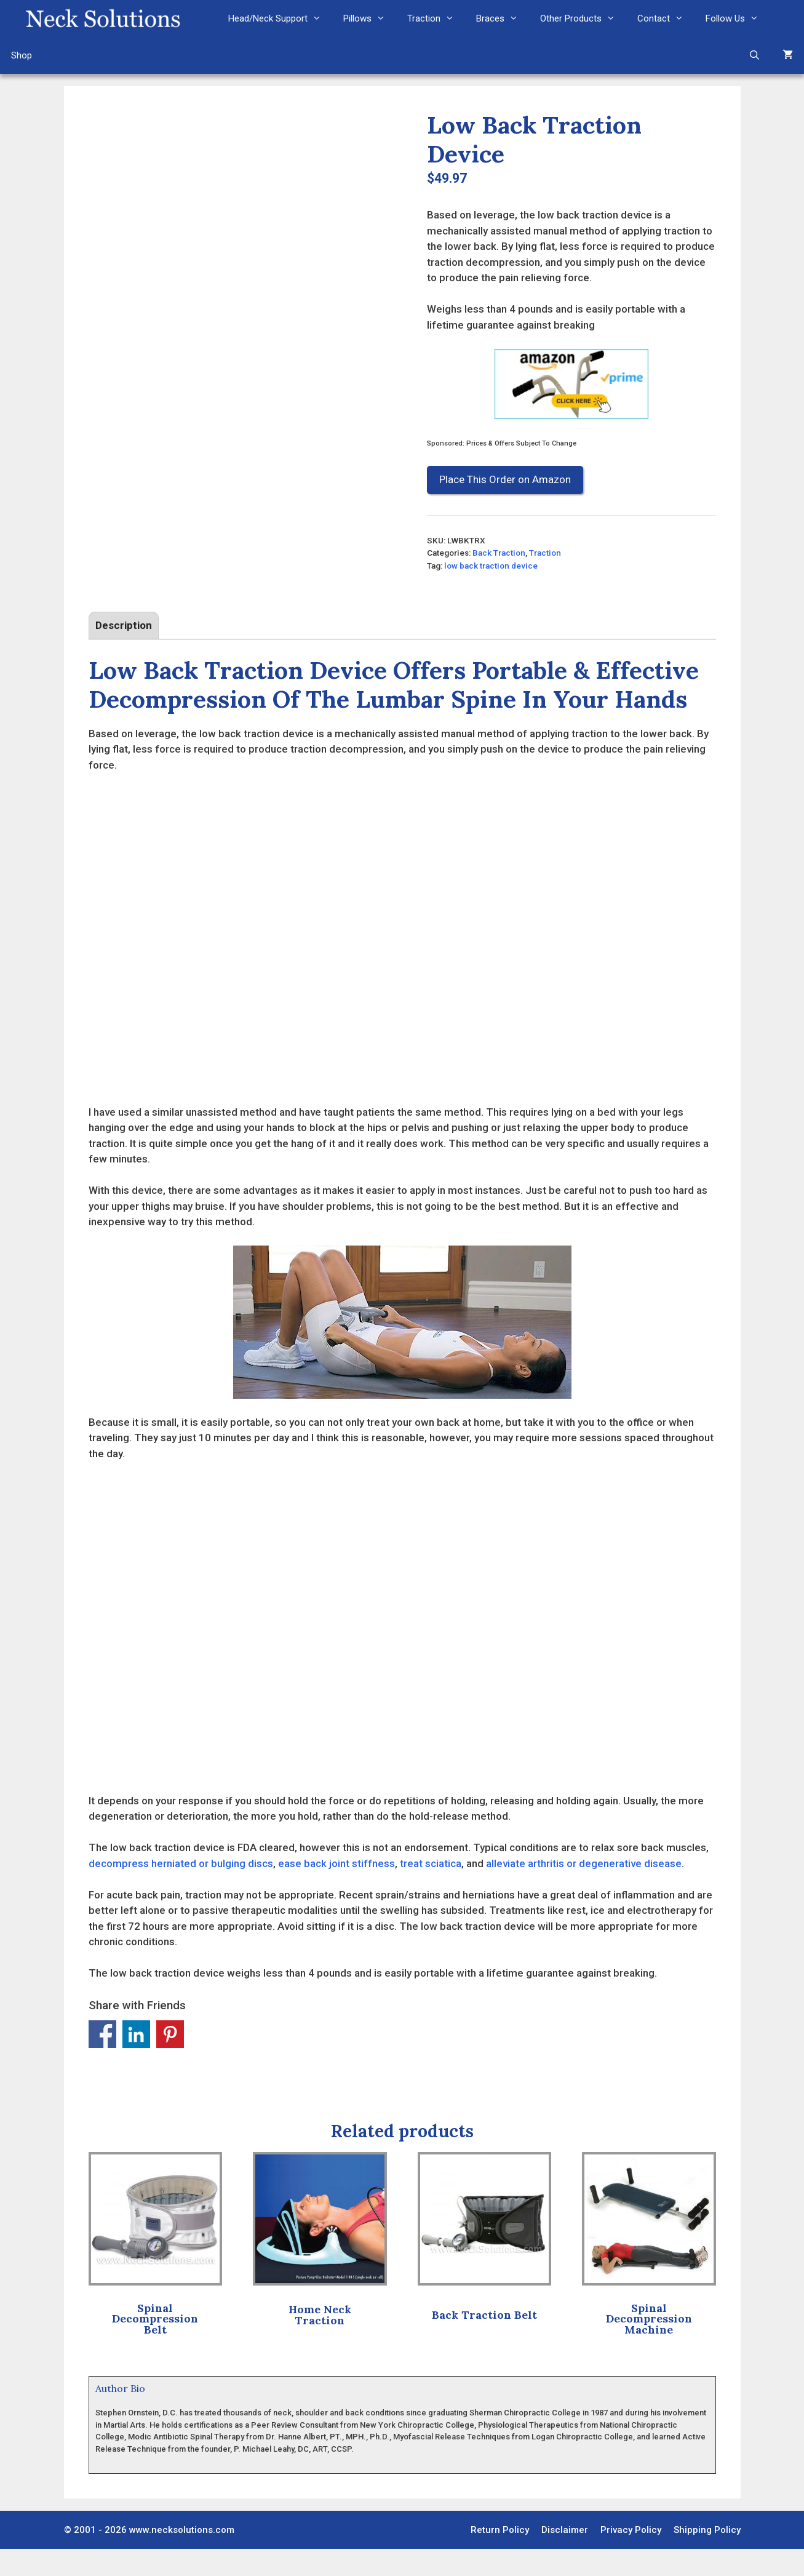 This screenshot has width=804, height=2576. Describe the element at coordinates (564, 2556) in the screenshot. I see `Disclaimer` at that location.